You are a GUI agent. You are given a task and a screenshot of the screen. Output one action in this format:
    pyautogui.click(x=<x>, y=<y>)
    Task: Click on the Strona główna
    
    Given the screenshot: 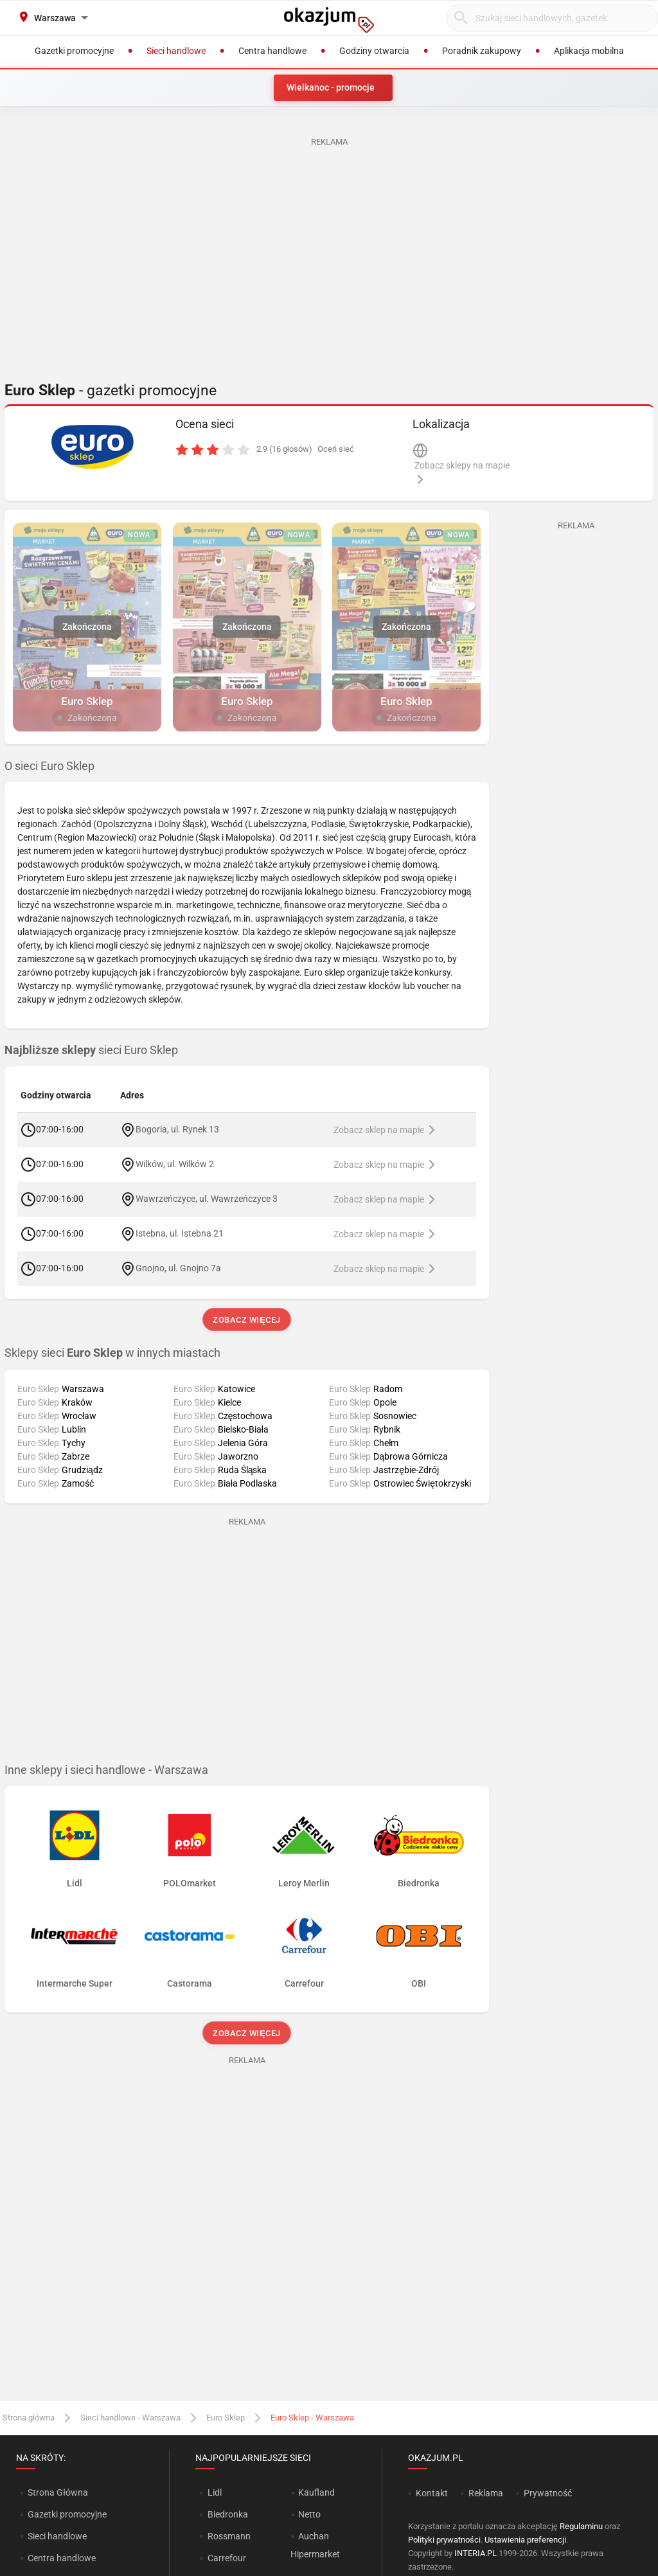 What is the action you would take?
    pyautogui.click(x=29, y=2417)
    